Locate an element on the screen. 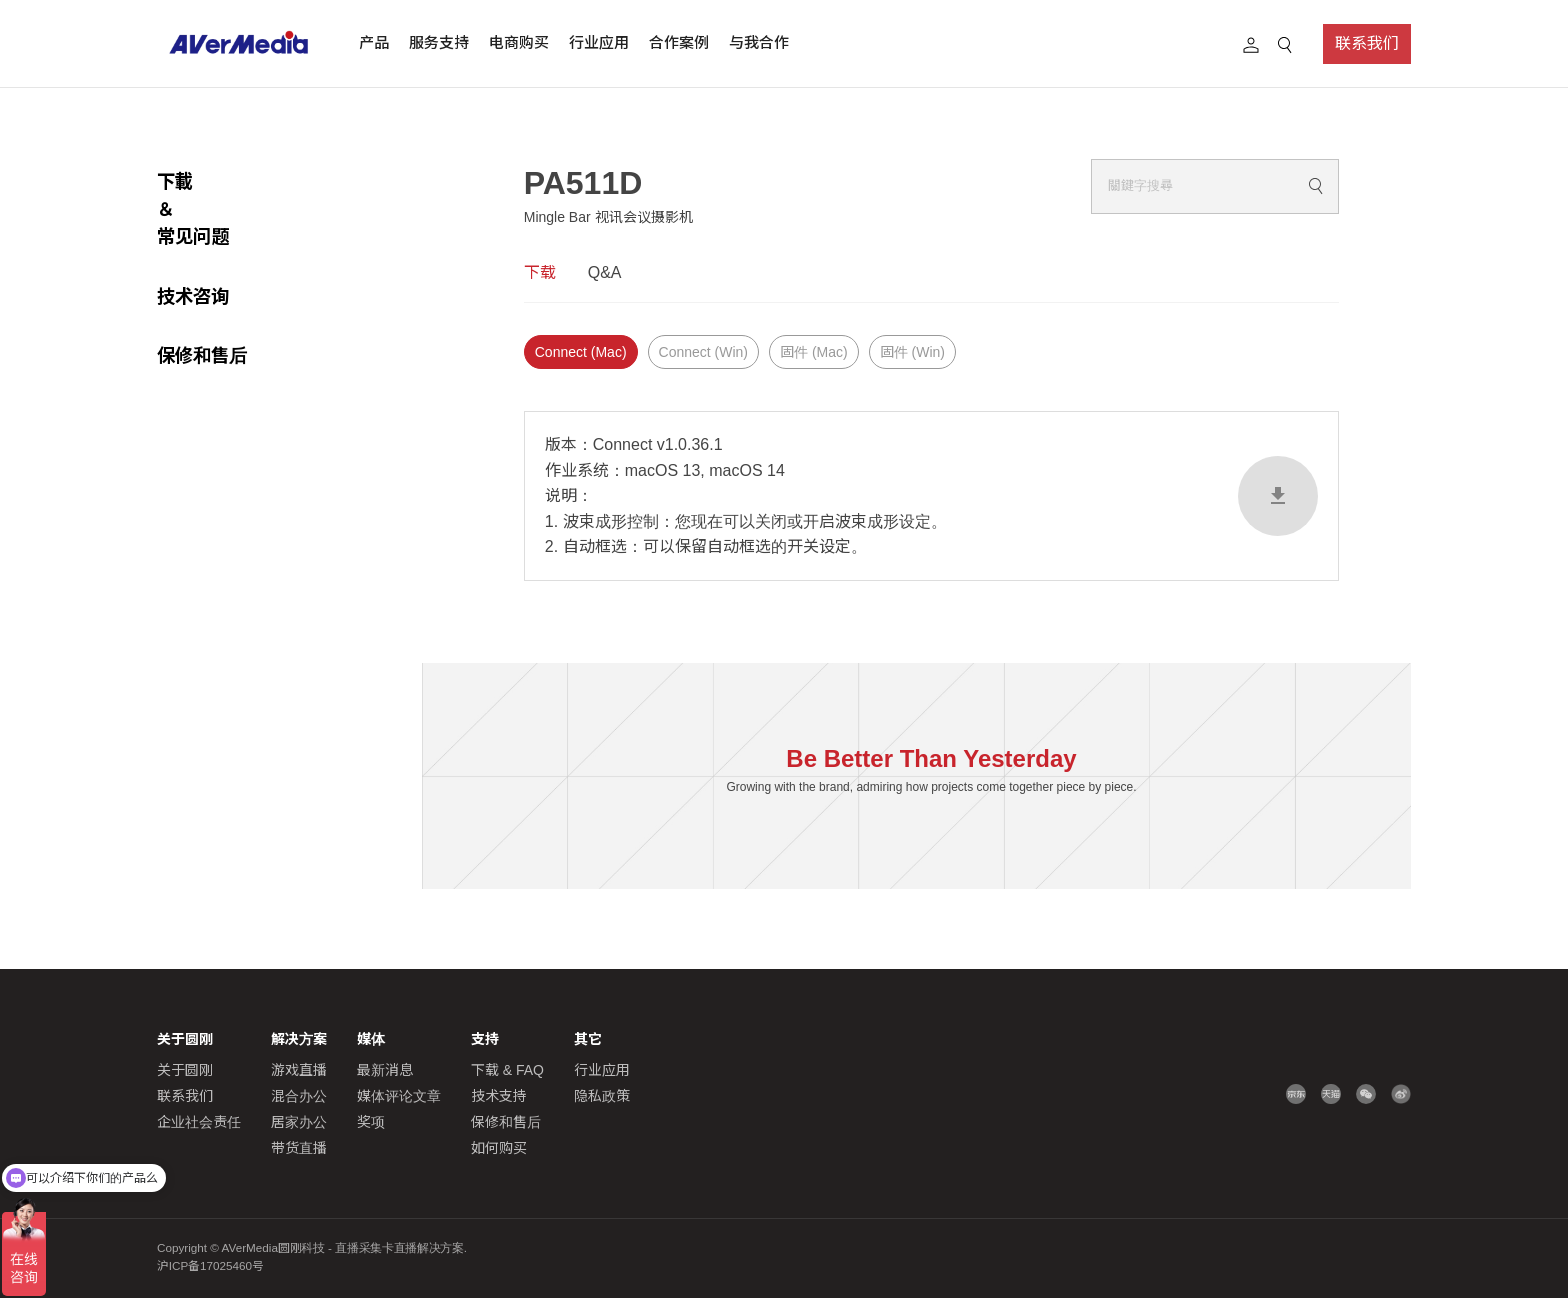  关于圆刚 is located at coordinates (185, 1070).